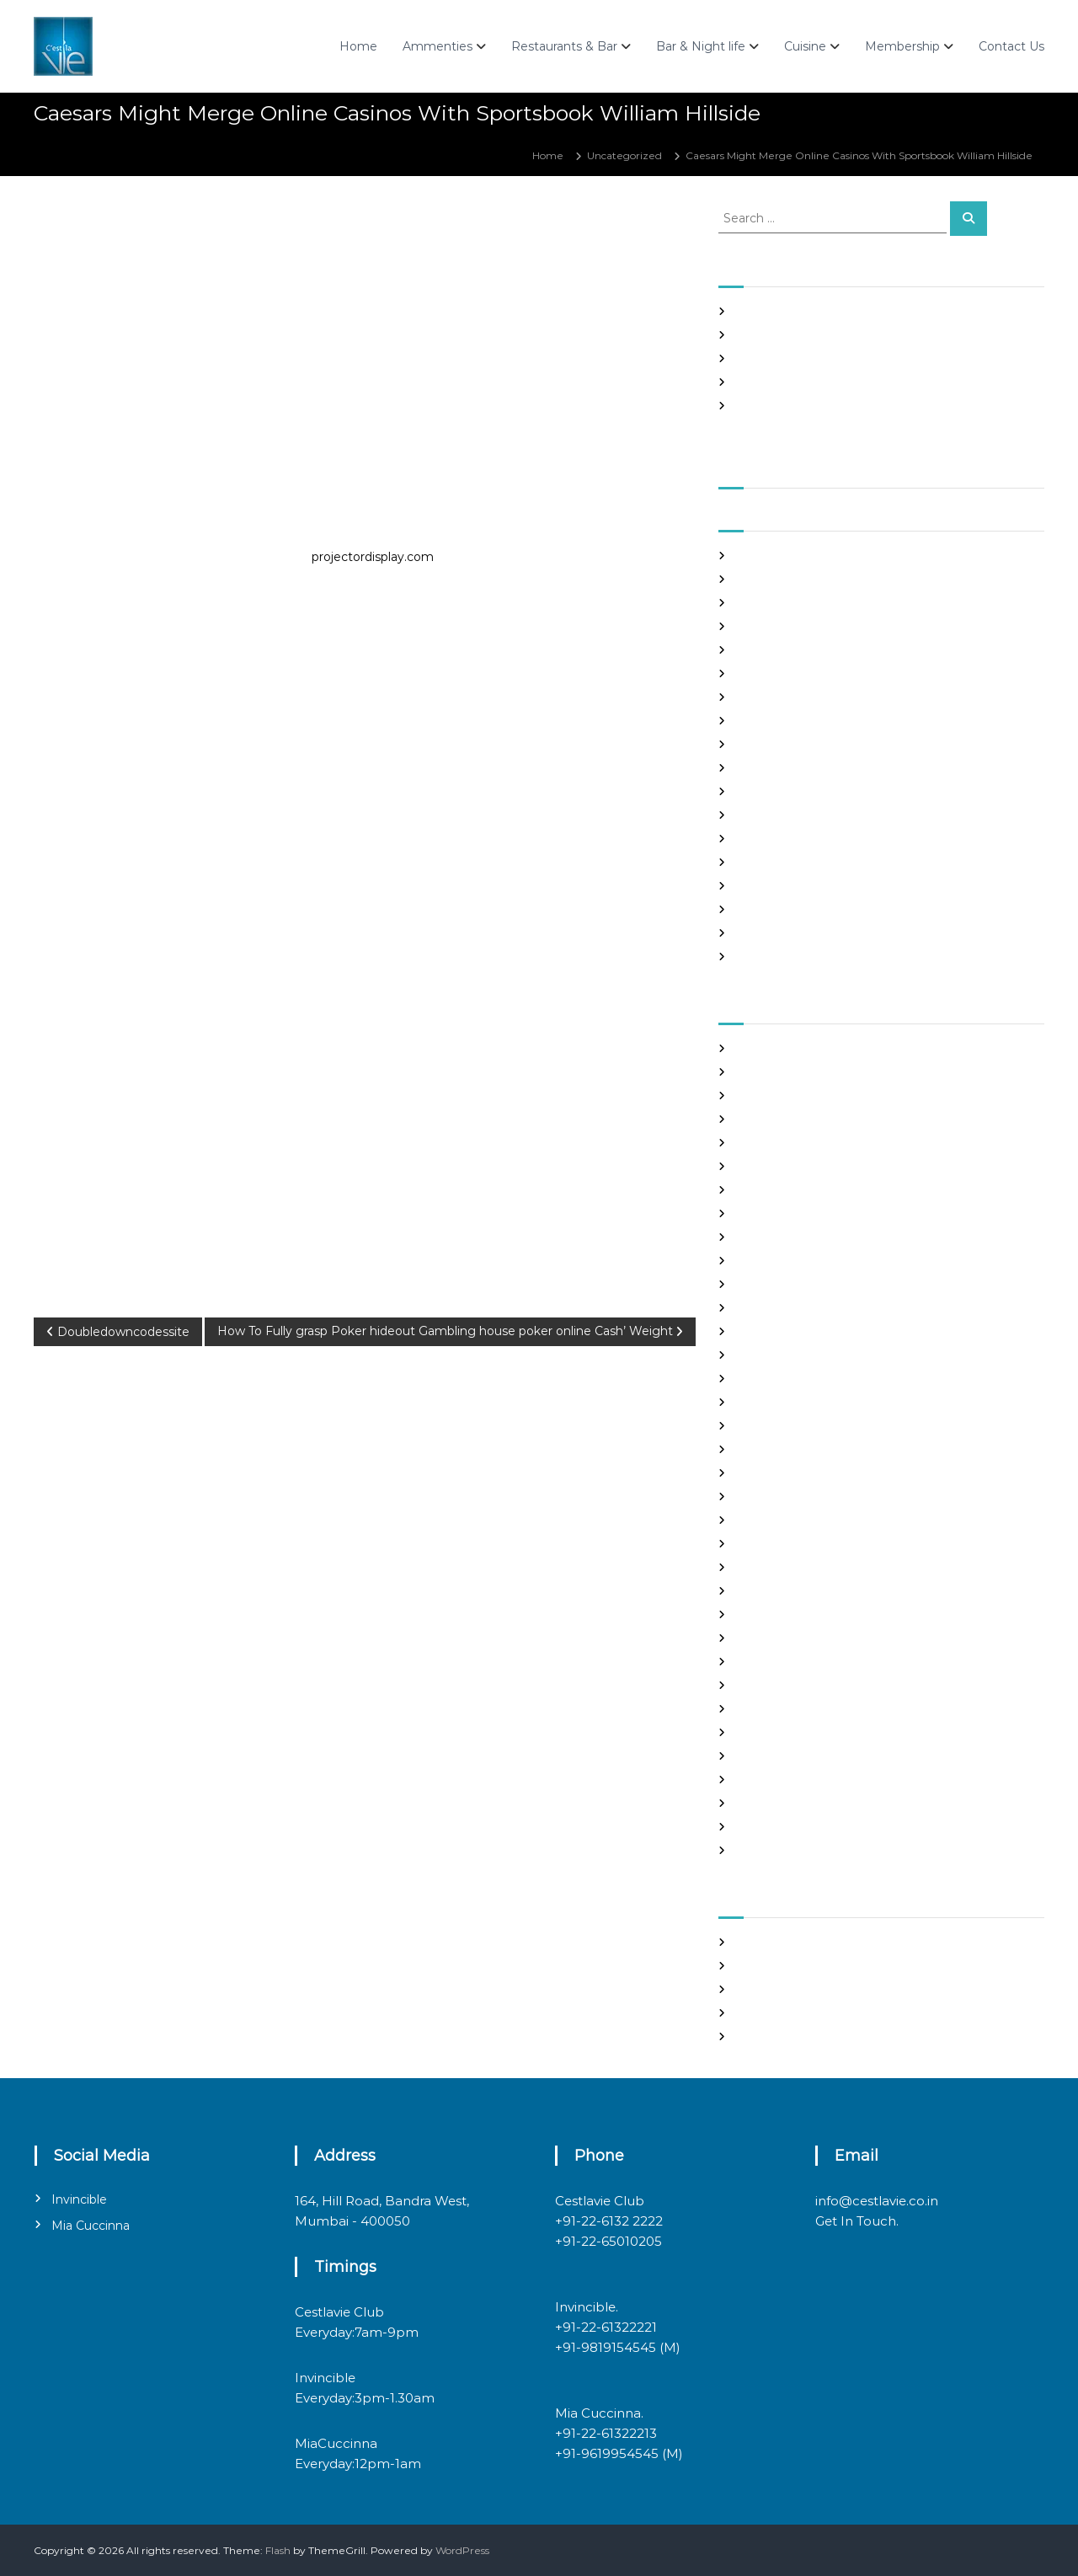  What do you see at coordinates (769, 1708) in the screenshot?
I see `russian brides` at bounding box center [769, 1708].